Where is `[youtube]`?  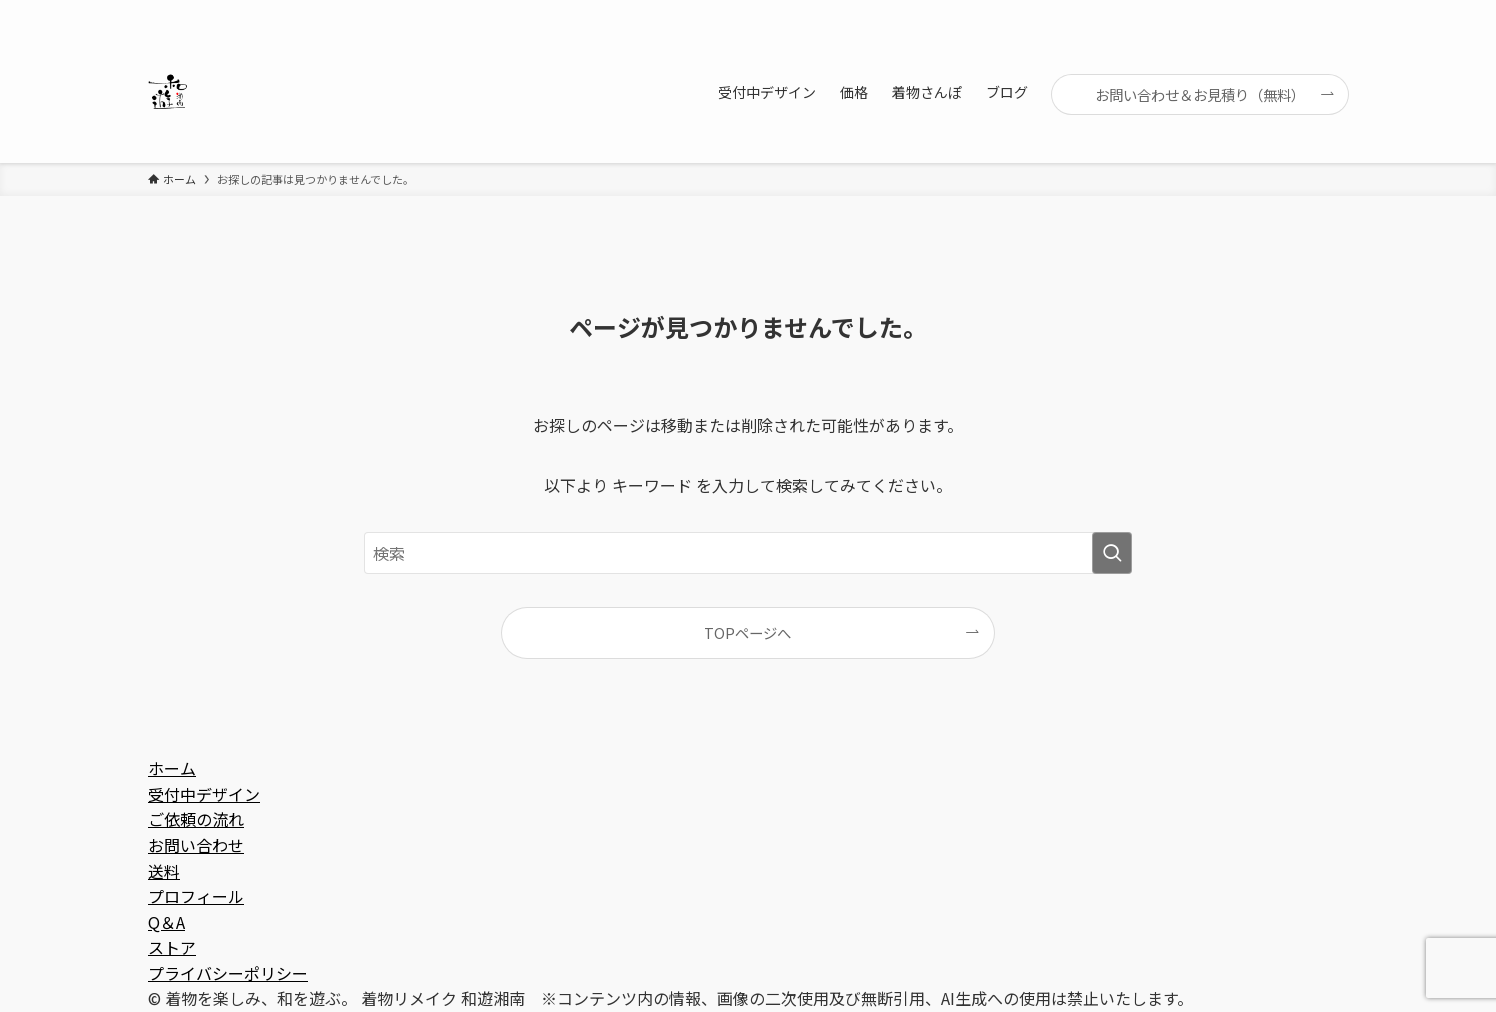 [youtube] is located at coordinates (1257, 11).